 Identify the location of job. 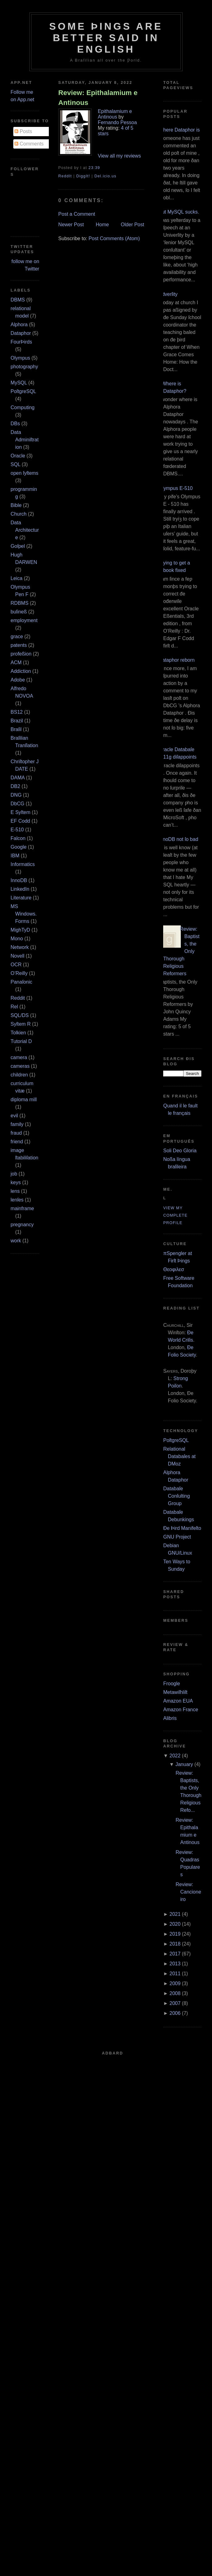
(14, 1173).